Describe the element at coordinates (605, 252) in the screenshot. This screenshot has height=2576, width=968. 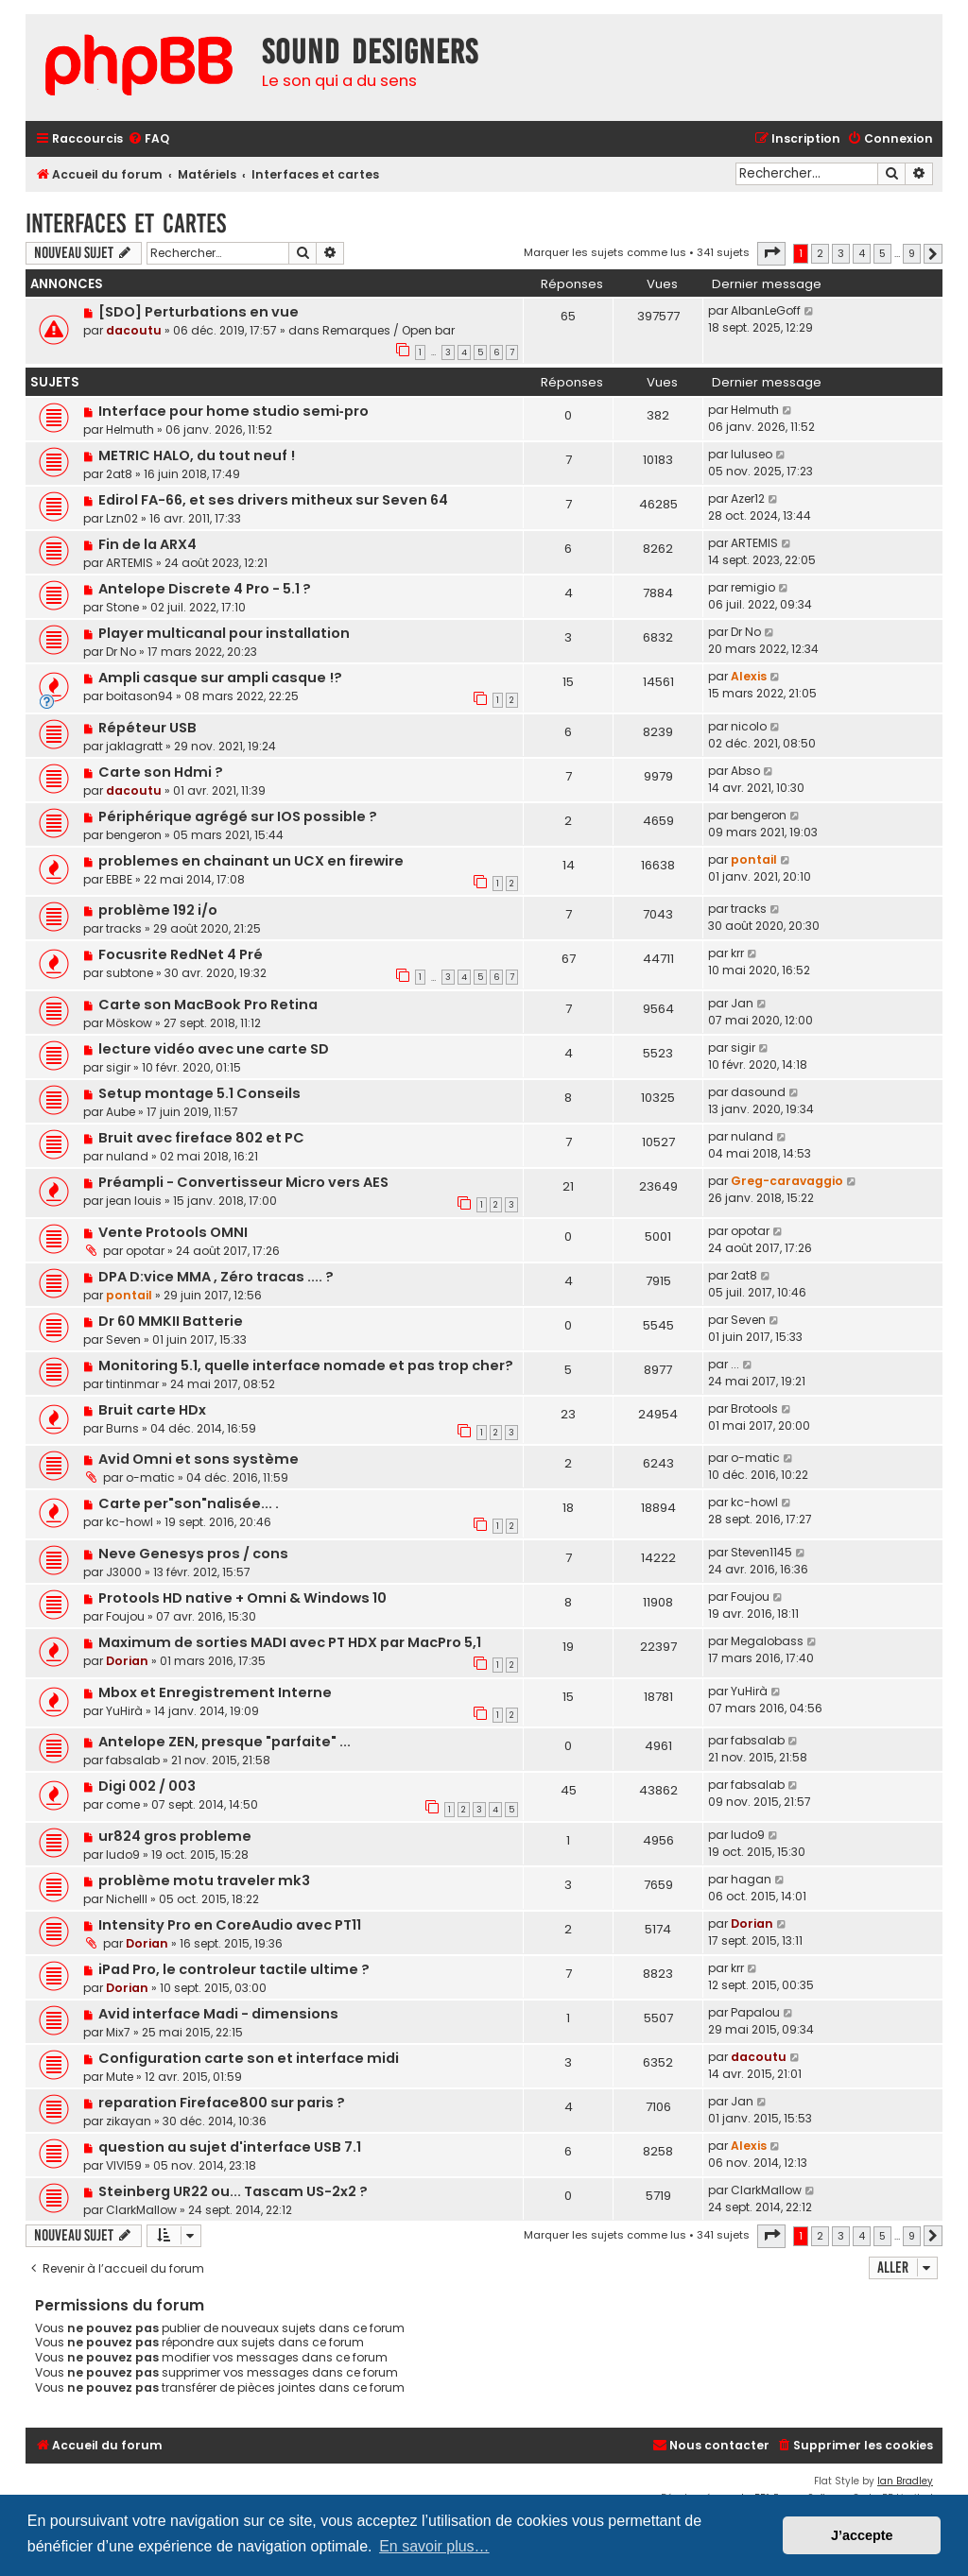
I see `Marquer les sujets comme lus` at that location.